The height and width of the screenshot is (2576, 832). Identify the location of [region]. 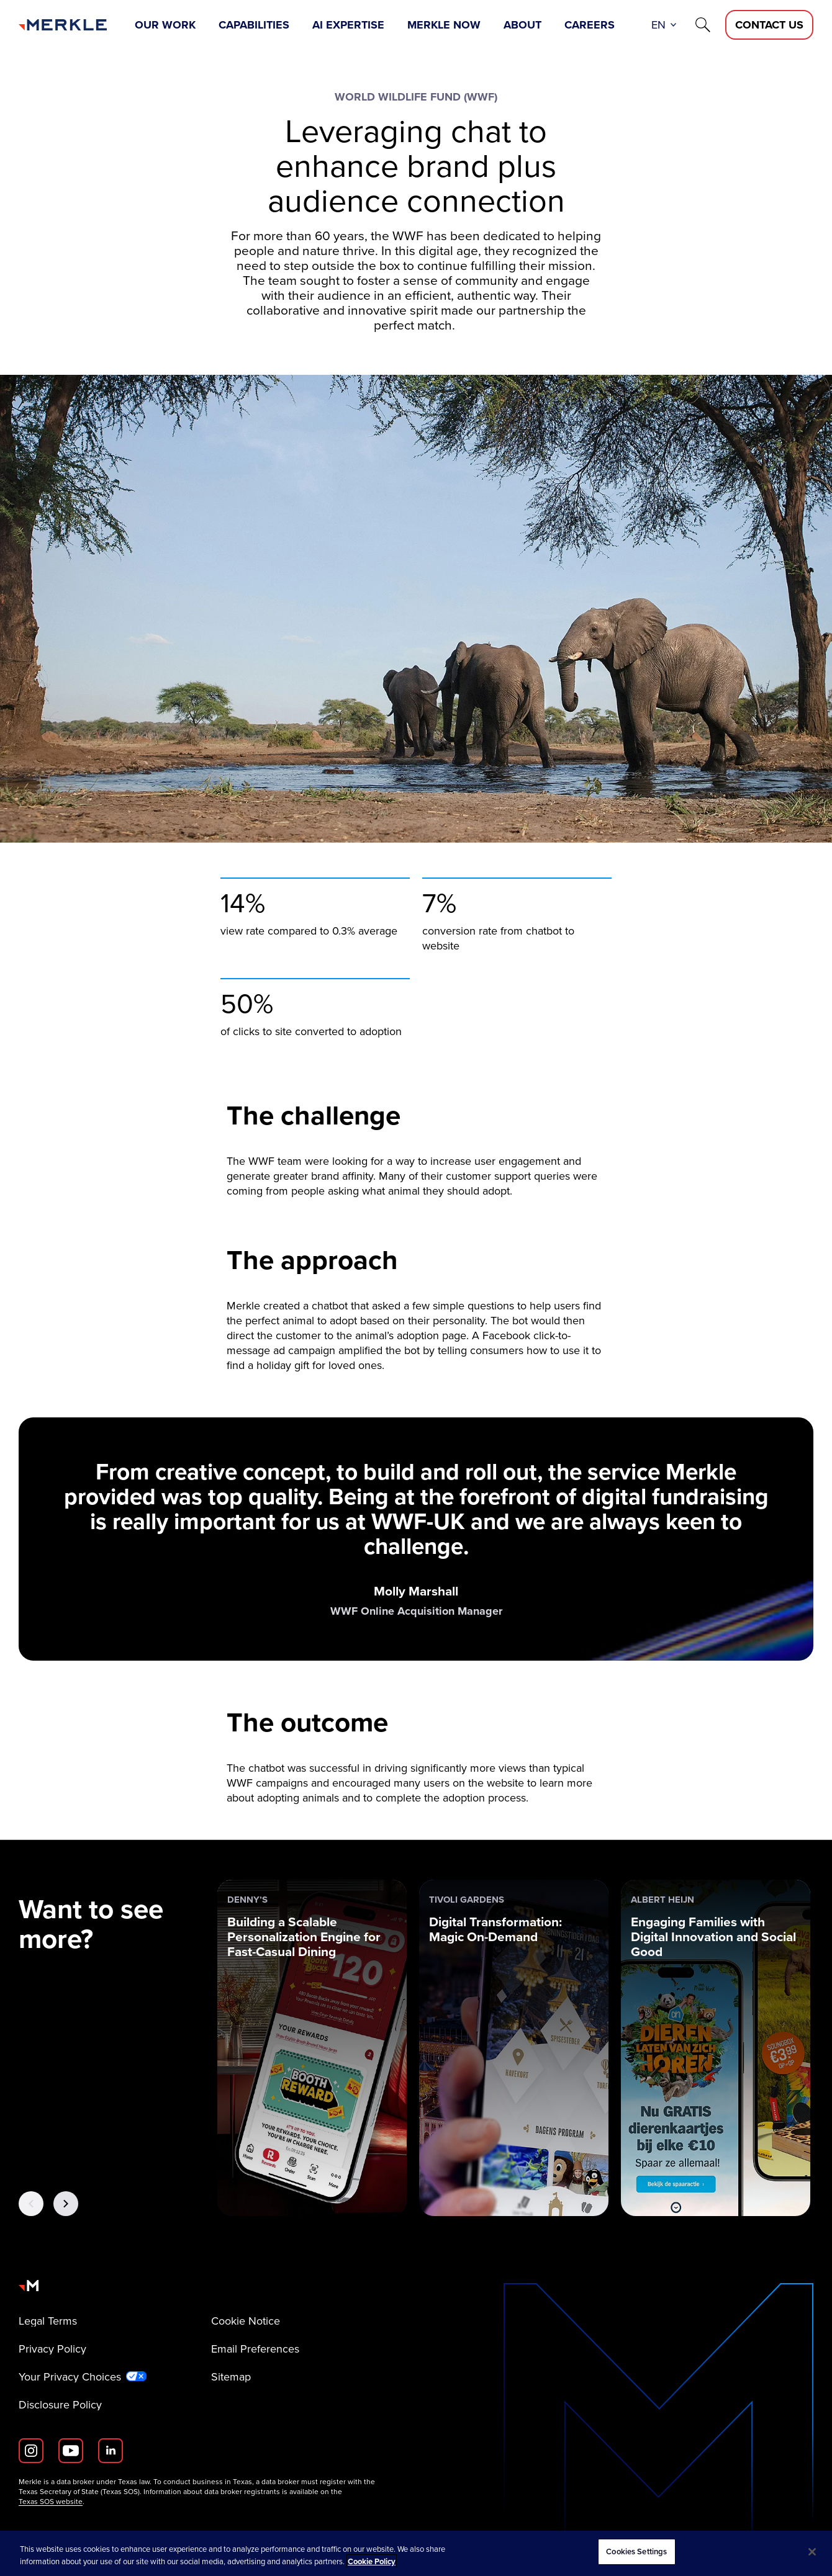
(416, 2553).